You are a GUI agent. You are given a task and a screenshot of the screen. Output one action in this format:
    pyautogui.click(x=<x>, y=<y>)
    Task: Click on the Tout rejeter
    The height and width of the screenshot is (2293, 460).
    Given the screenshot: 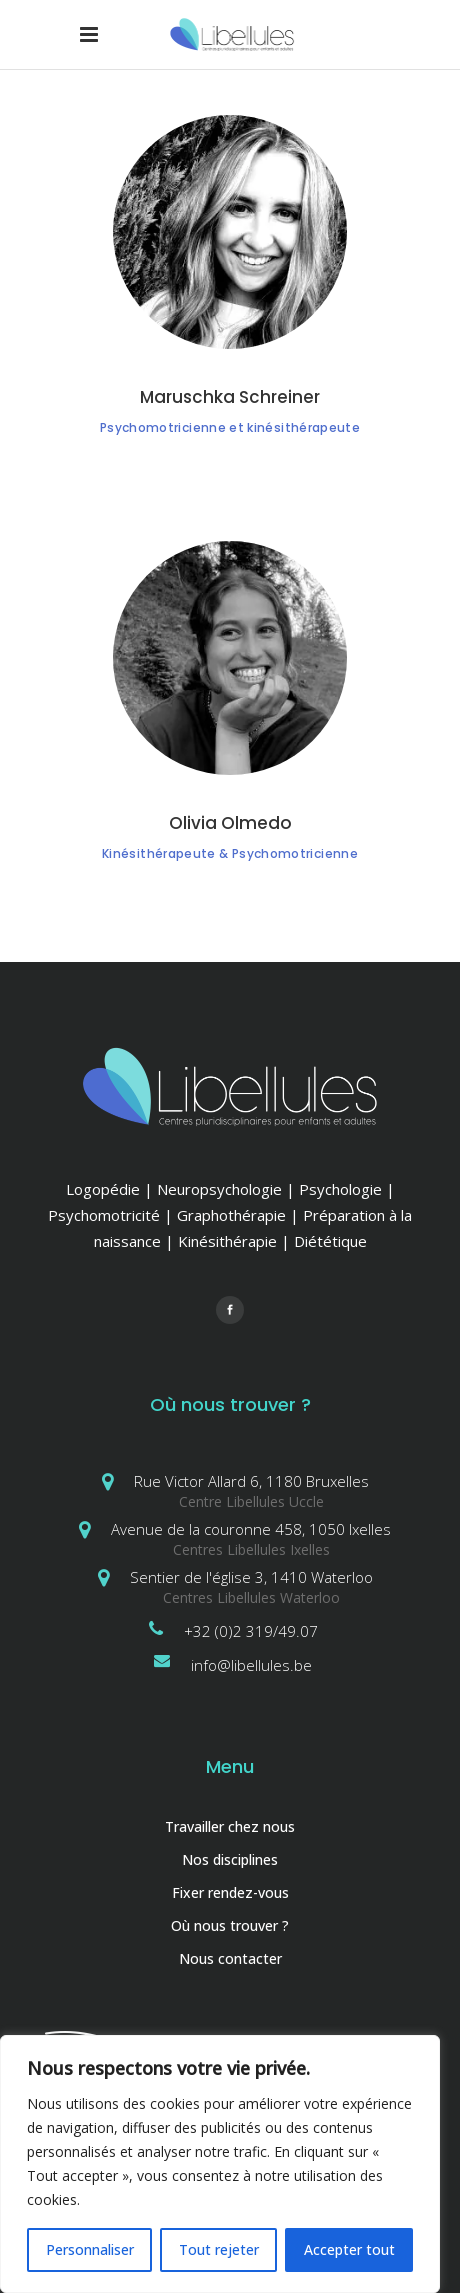 What is the action you would take?
    pyautogui.click(x=219, y=2249)
    